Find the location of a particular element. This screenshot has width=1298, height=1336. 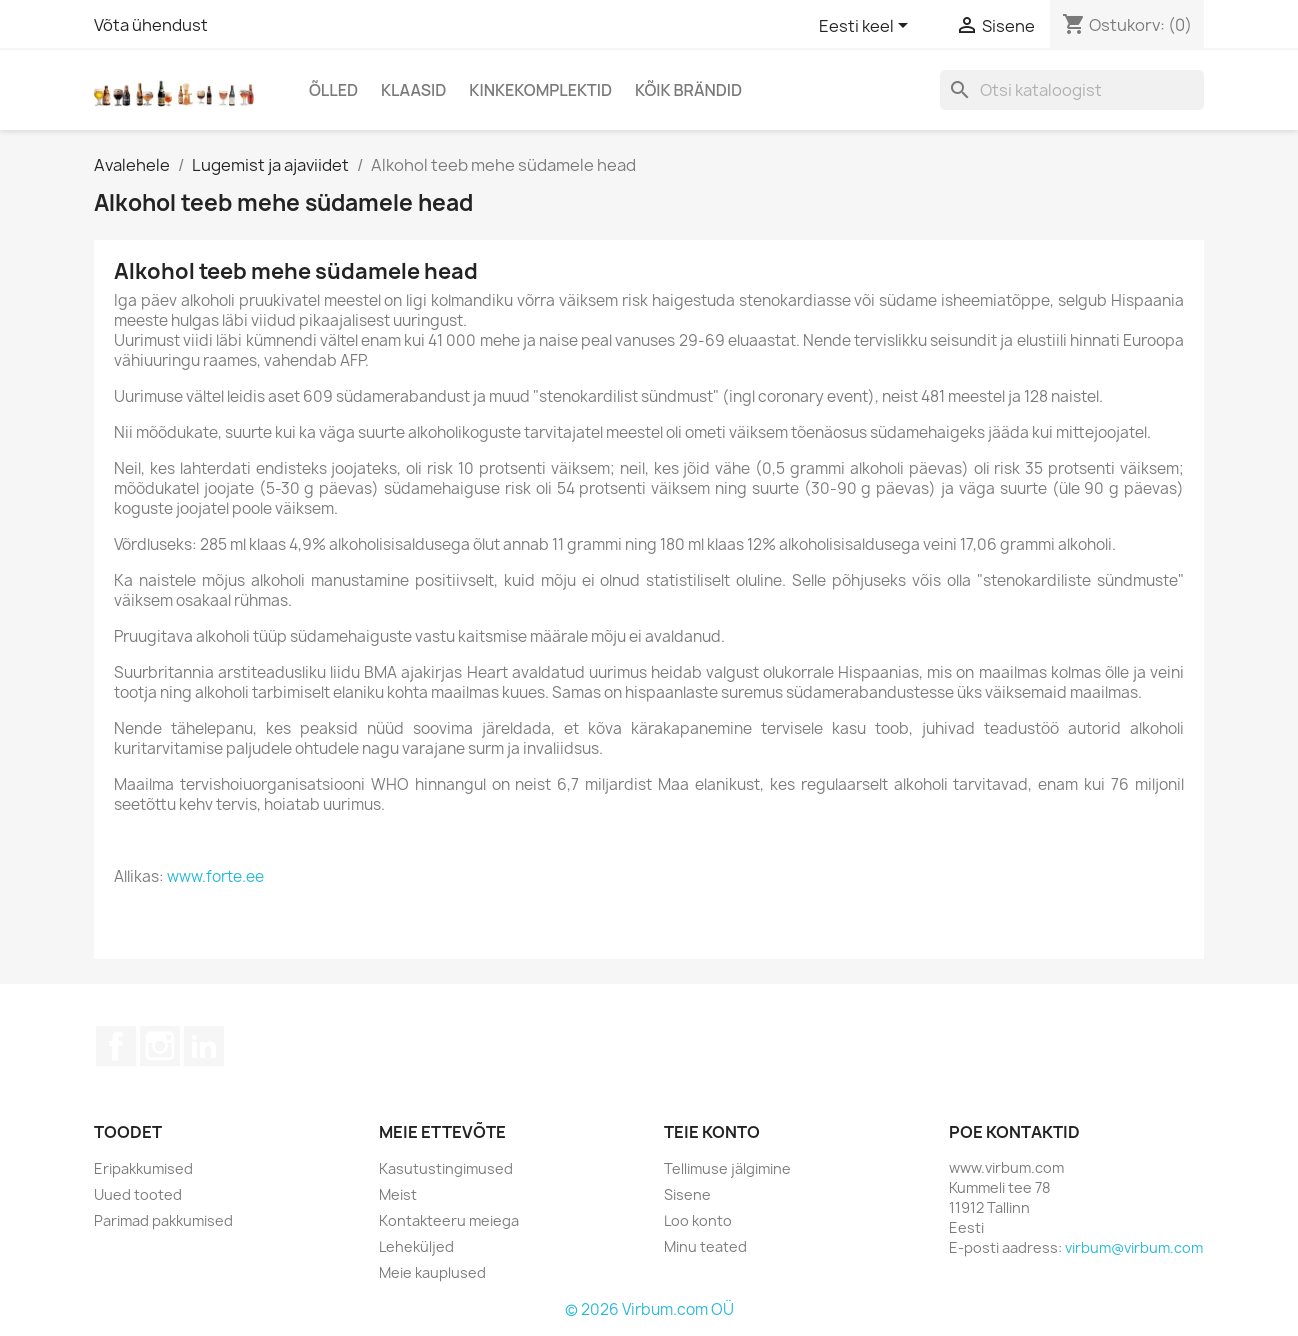

Meie kauplused is located at coordinates (432, 1272).